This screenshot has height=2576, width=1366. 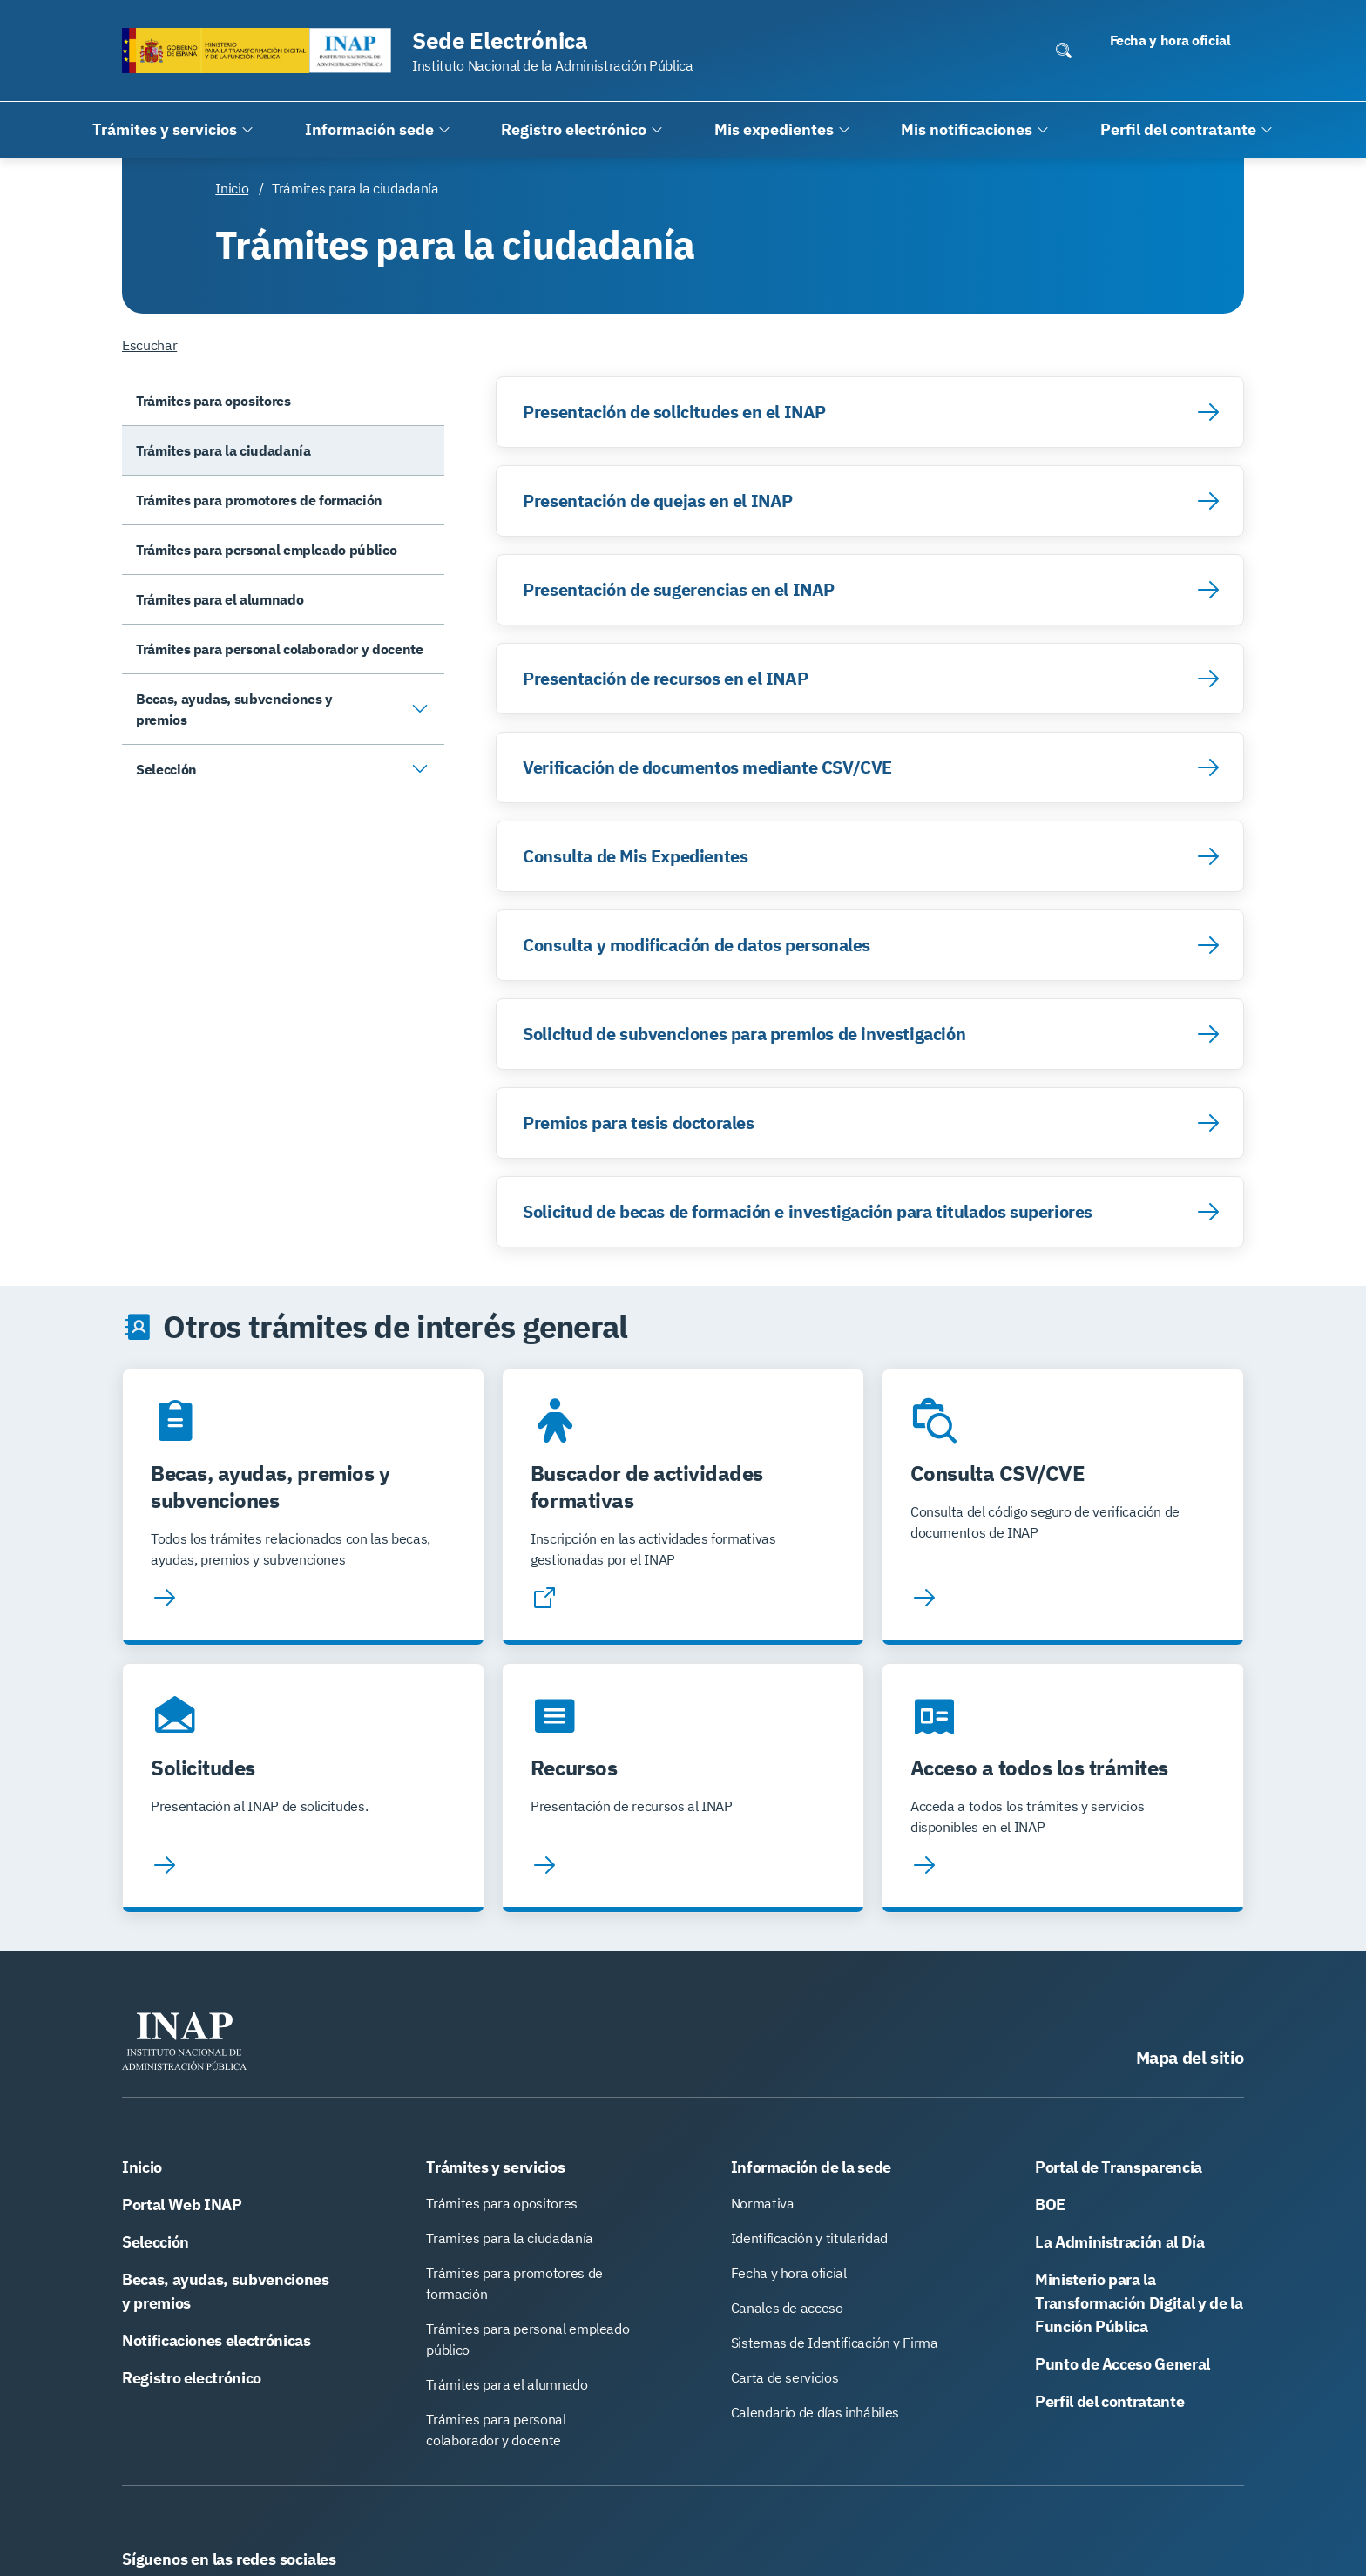 What do you see at coordinates (763, 2203) in the screenshot?
I see `Normativa` at bounding box center [763, 2203].